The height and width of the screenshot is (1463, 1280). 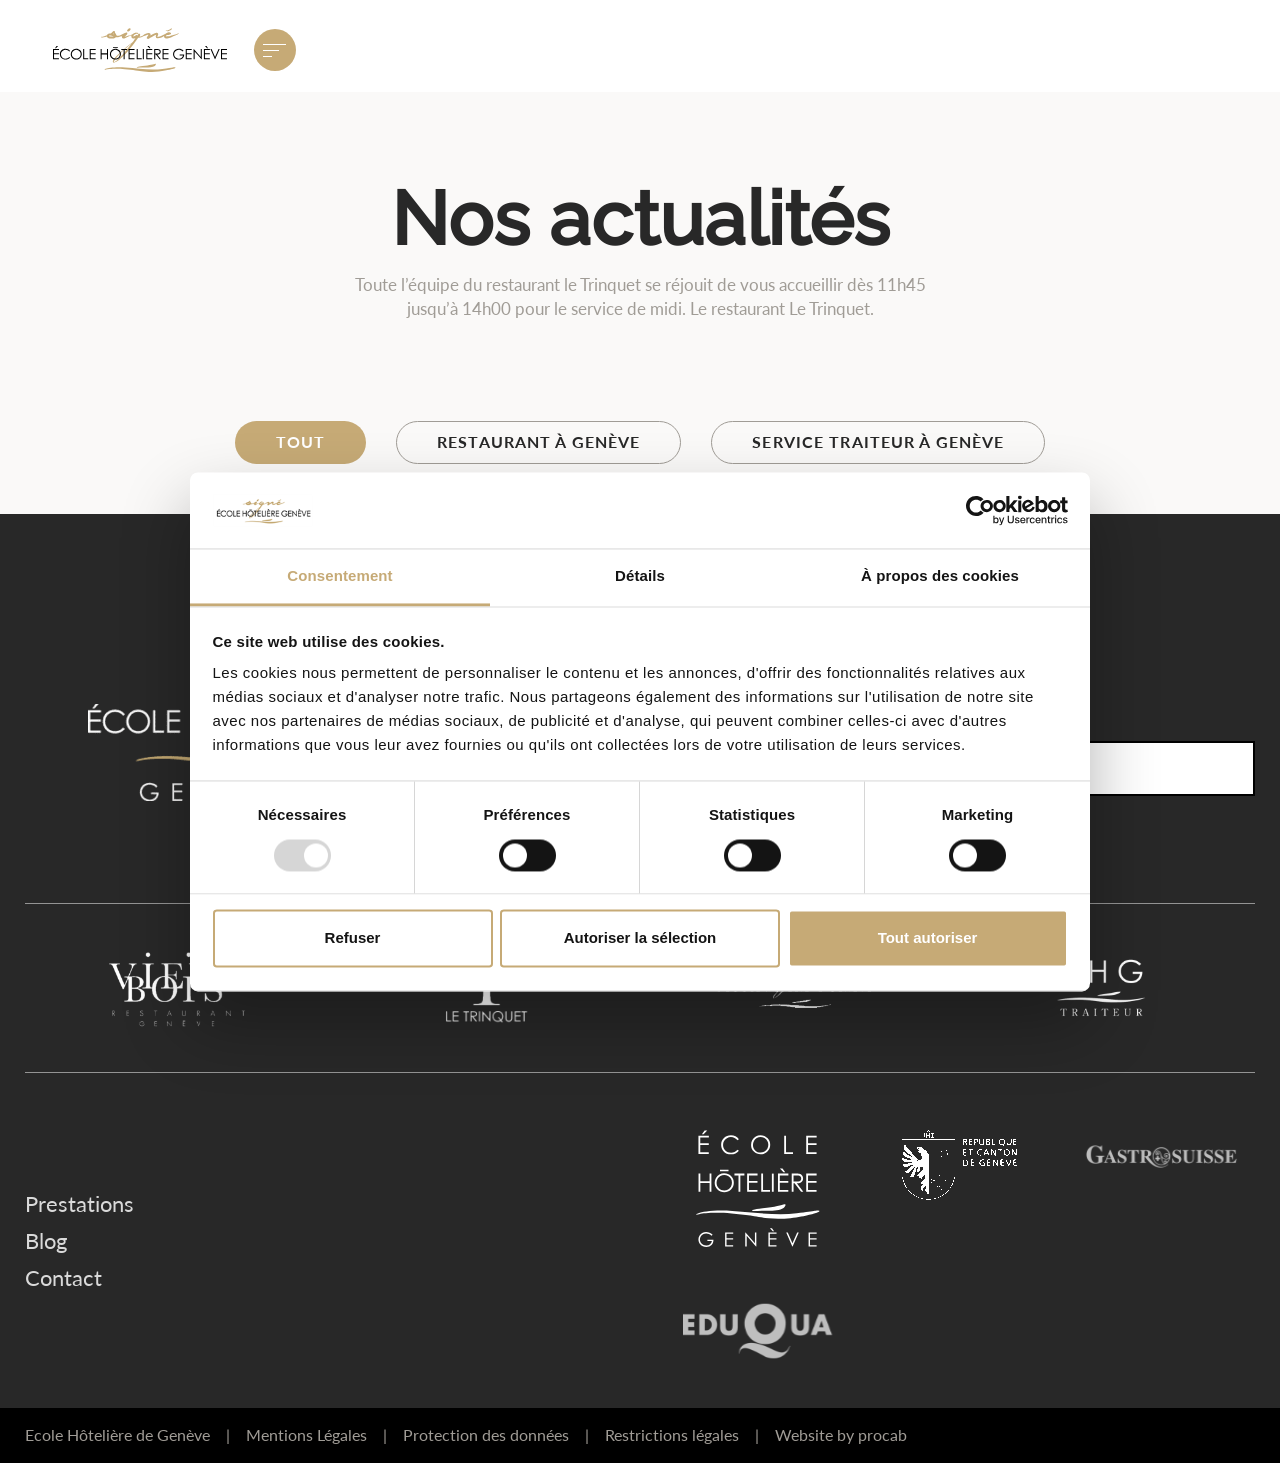 What do you see at coordinates (682, 1435) in the screenshot?
I see `Restrictions légales` at bounding box center [682, 1435].